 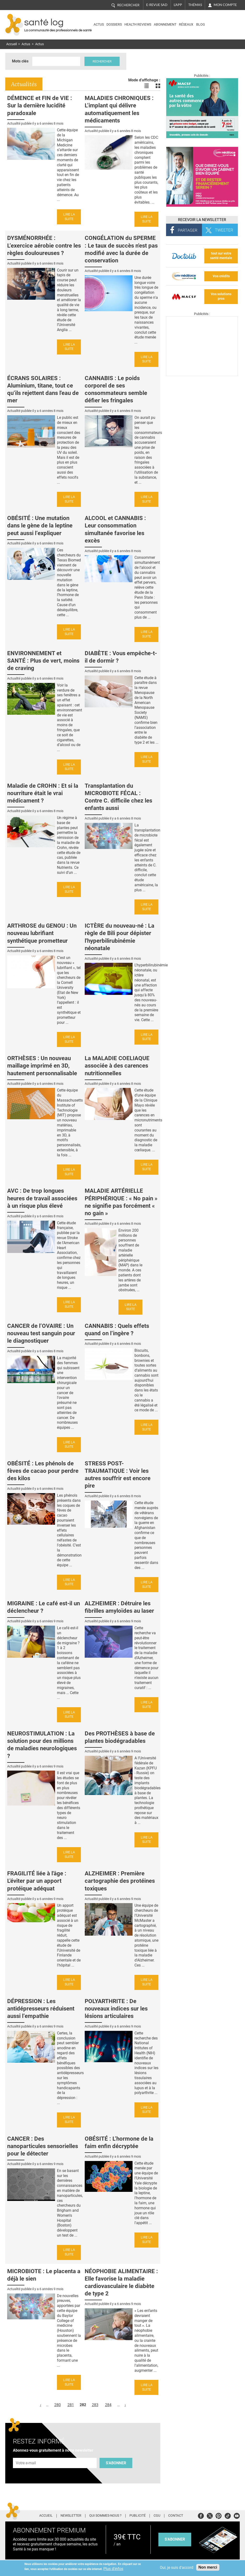 I want to click on DÉPRESSION : Les antidépresseurs réduisent aussi l’empathie, so click(x=40, y=2008).